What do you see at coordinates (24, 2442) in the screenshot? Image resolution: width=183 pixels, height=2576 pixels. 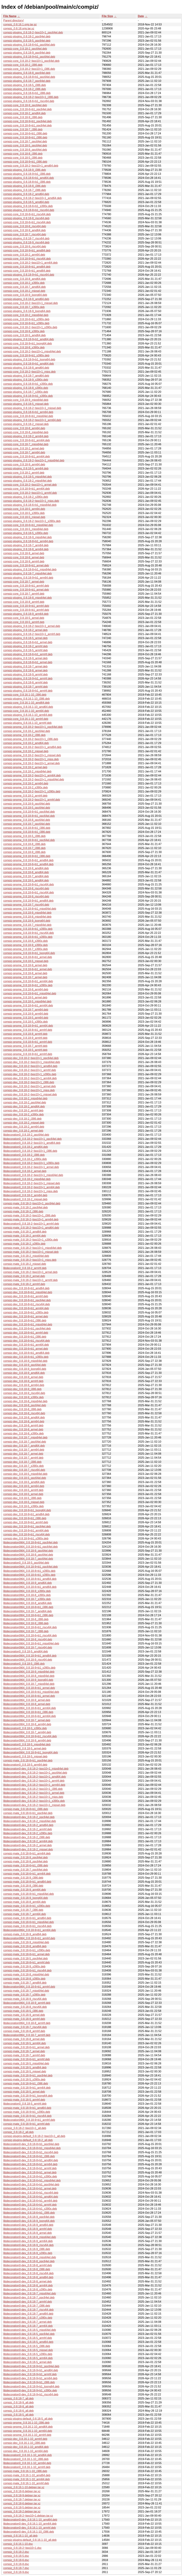 I see `compiz-dev_0.8.16.1-10_i386.deb` at bounding box center [24, 2442].